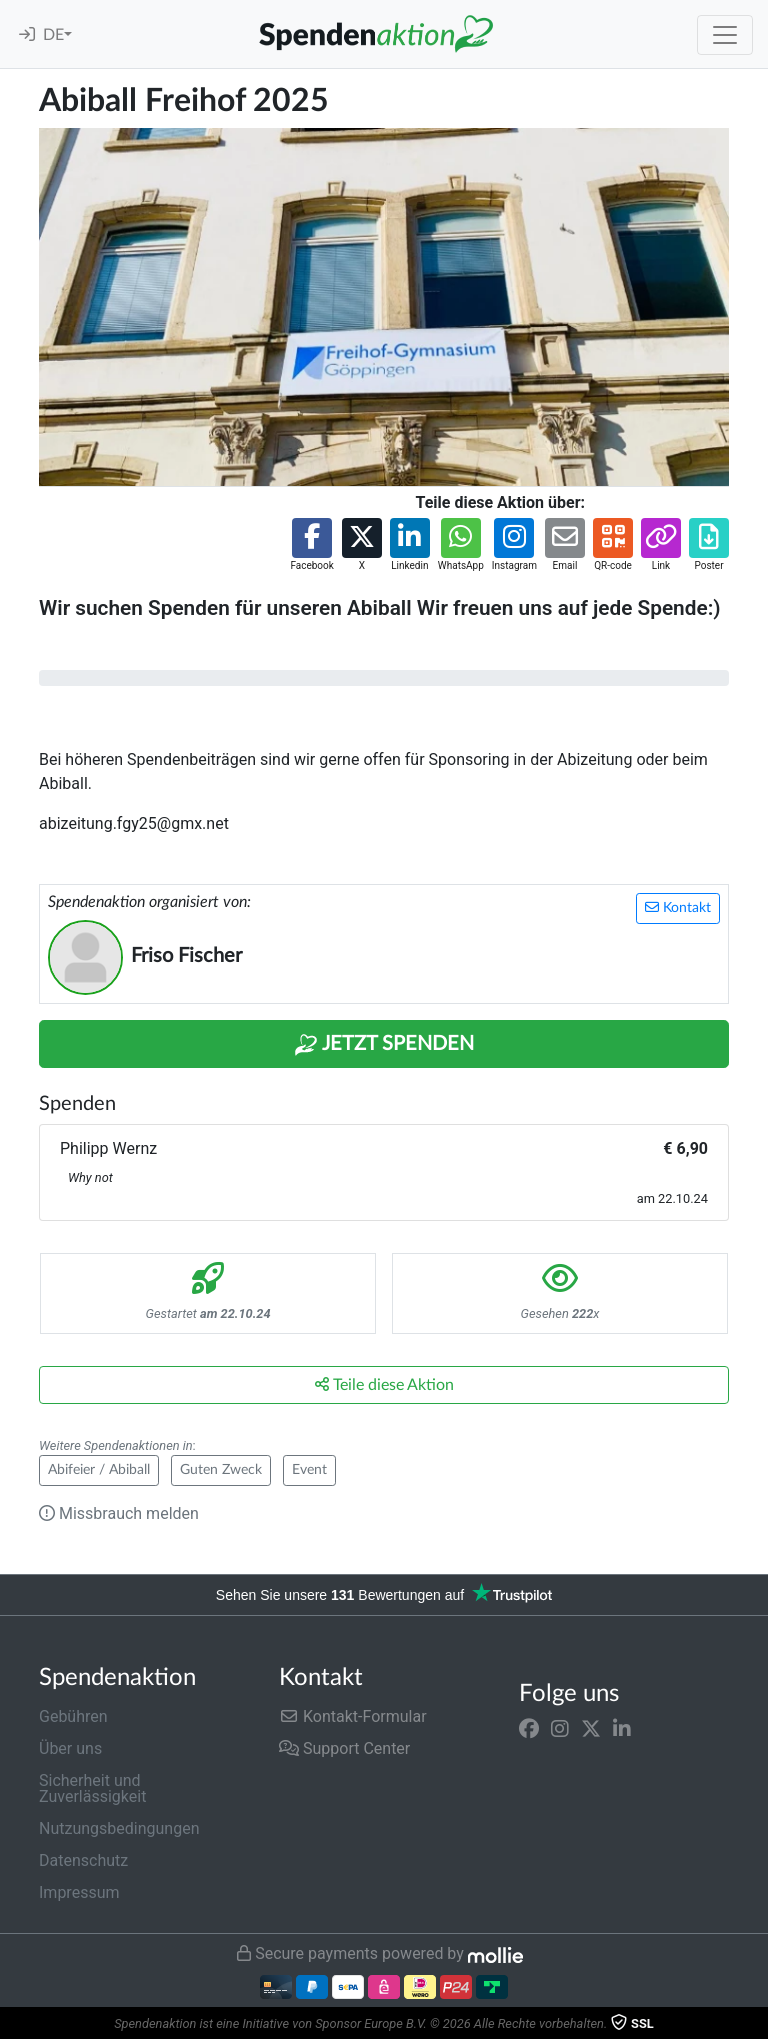 This screenshot has height=2039, width=768. Describe the element at coordinates (384, 1384) in the screenshot. I see `Teile diese Aktion` at that location.